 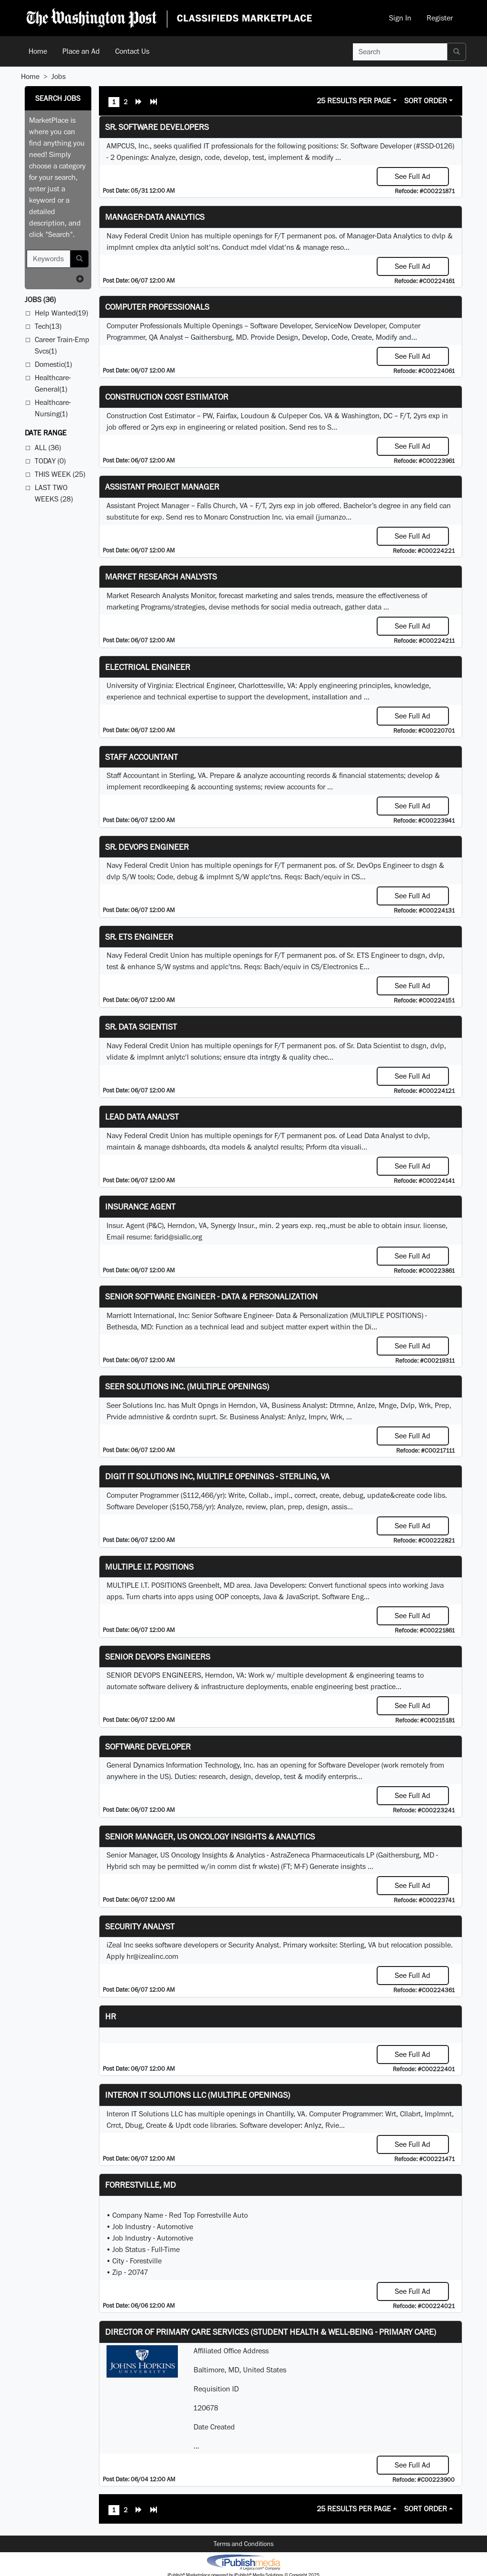 I want to click on This Week (25), so click(x=60, y=474).